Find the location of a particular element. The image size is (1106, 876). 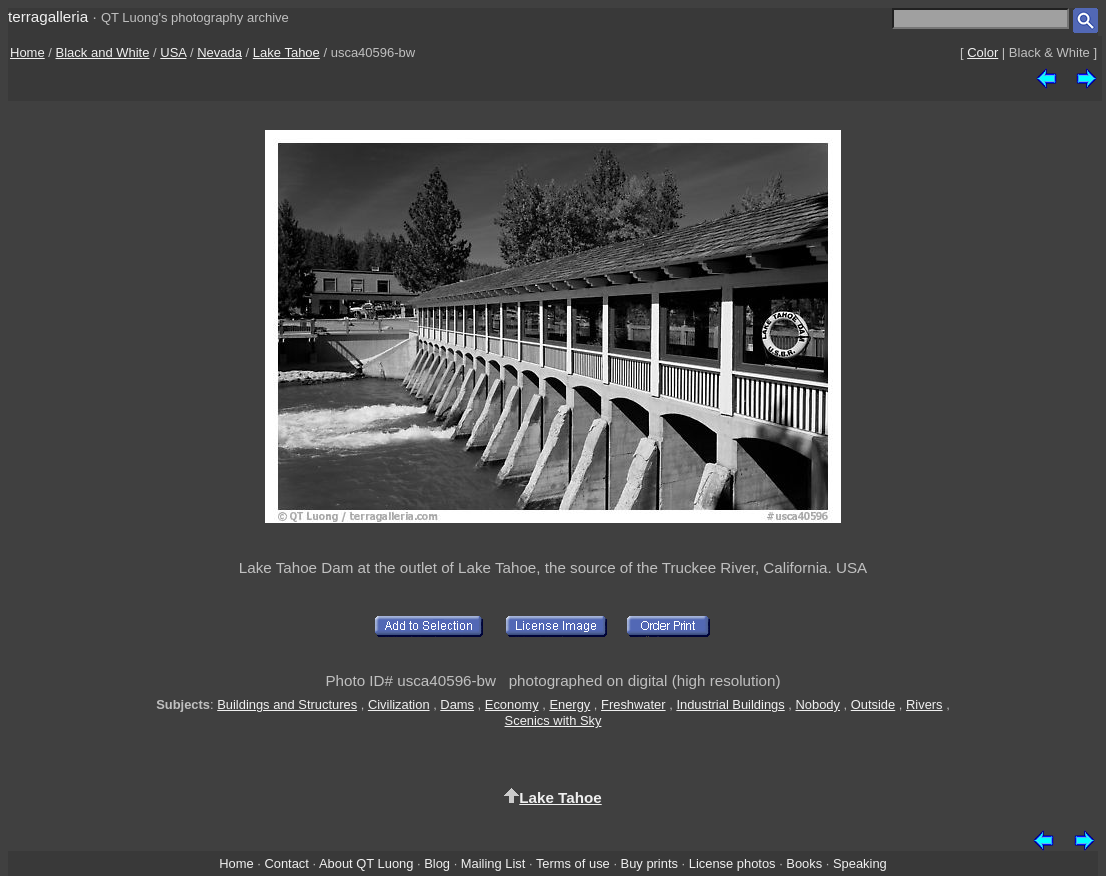

Nevada is located at coordinates (219, 52).